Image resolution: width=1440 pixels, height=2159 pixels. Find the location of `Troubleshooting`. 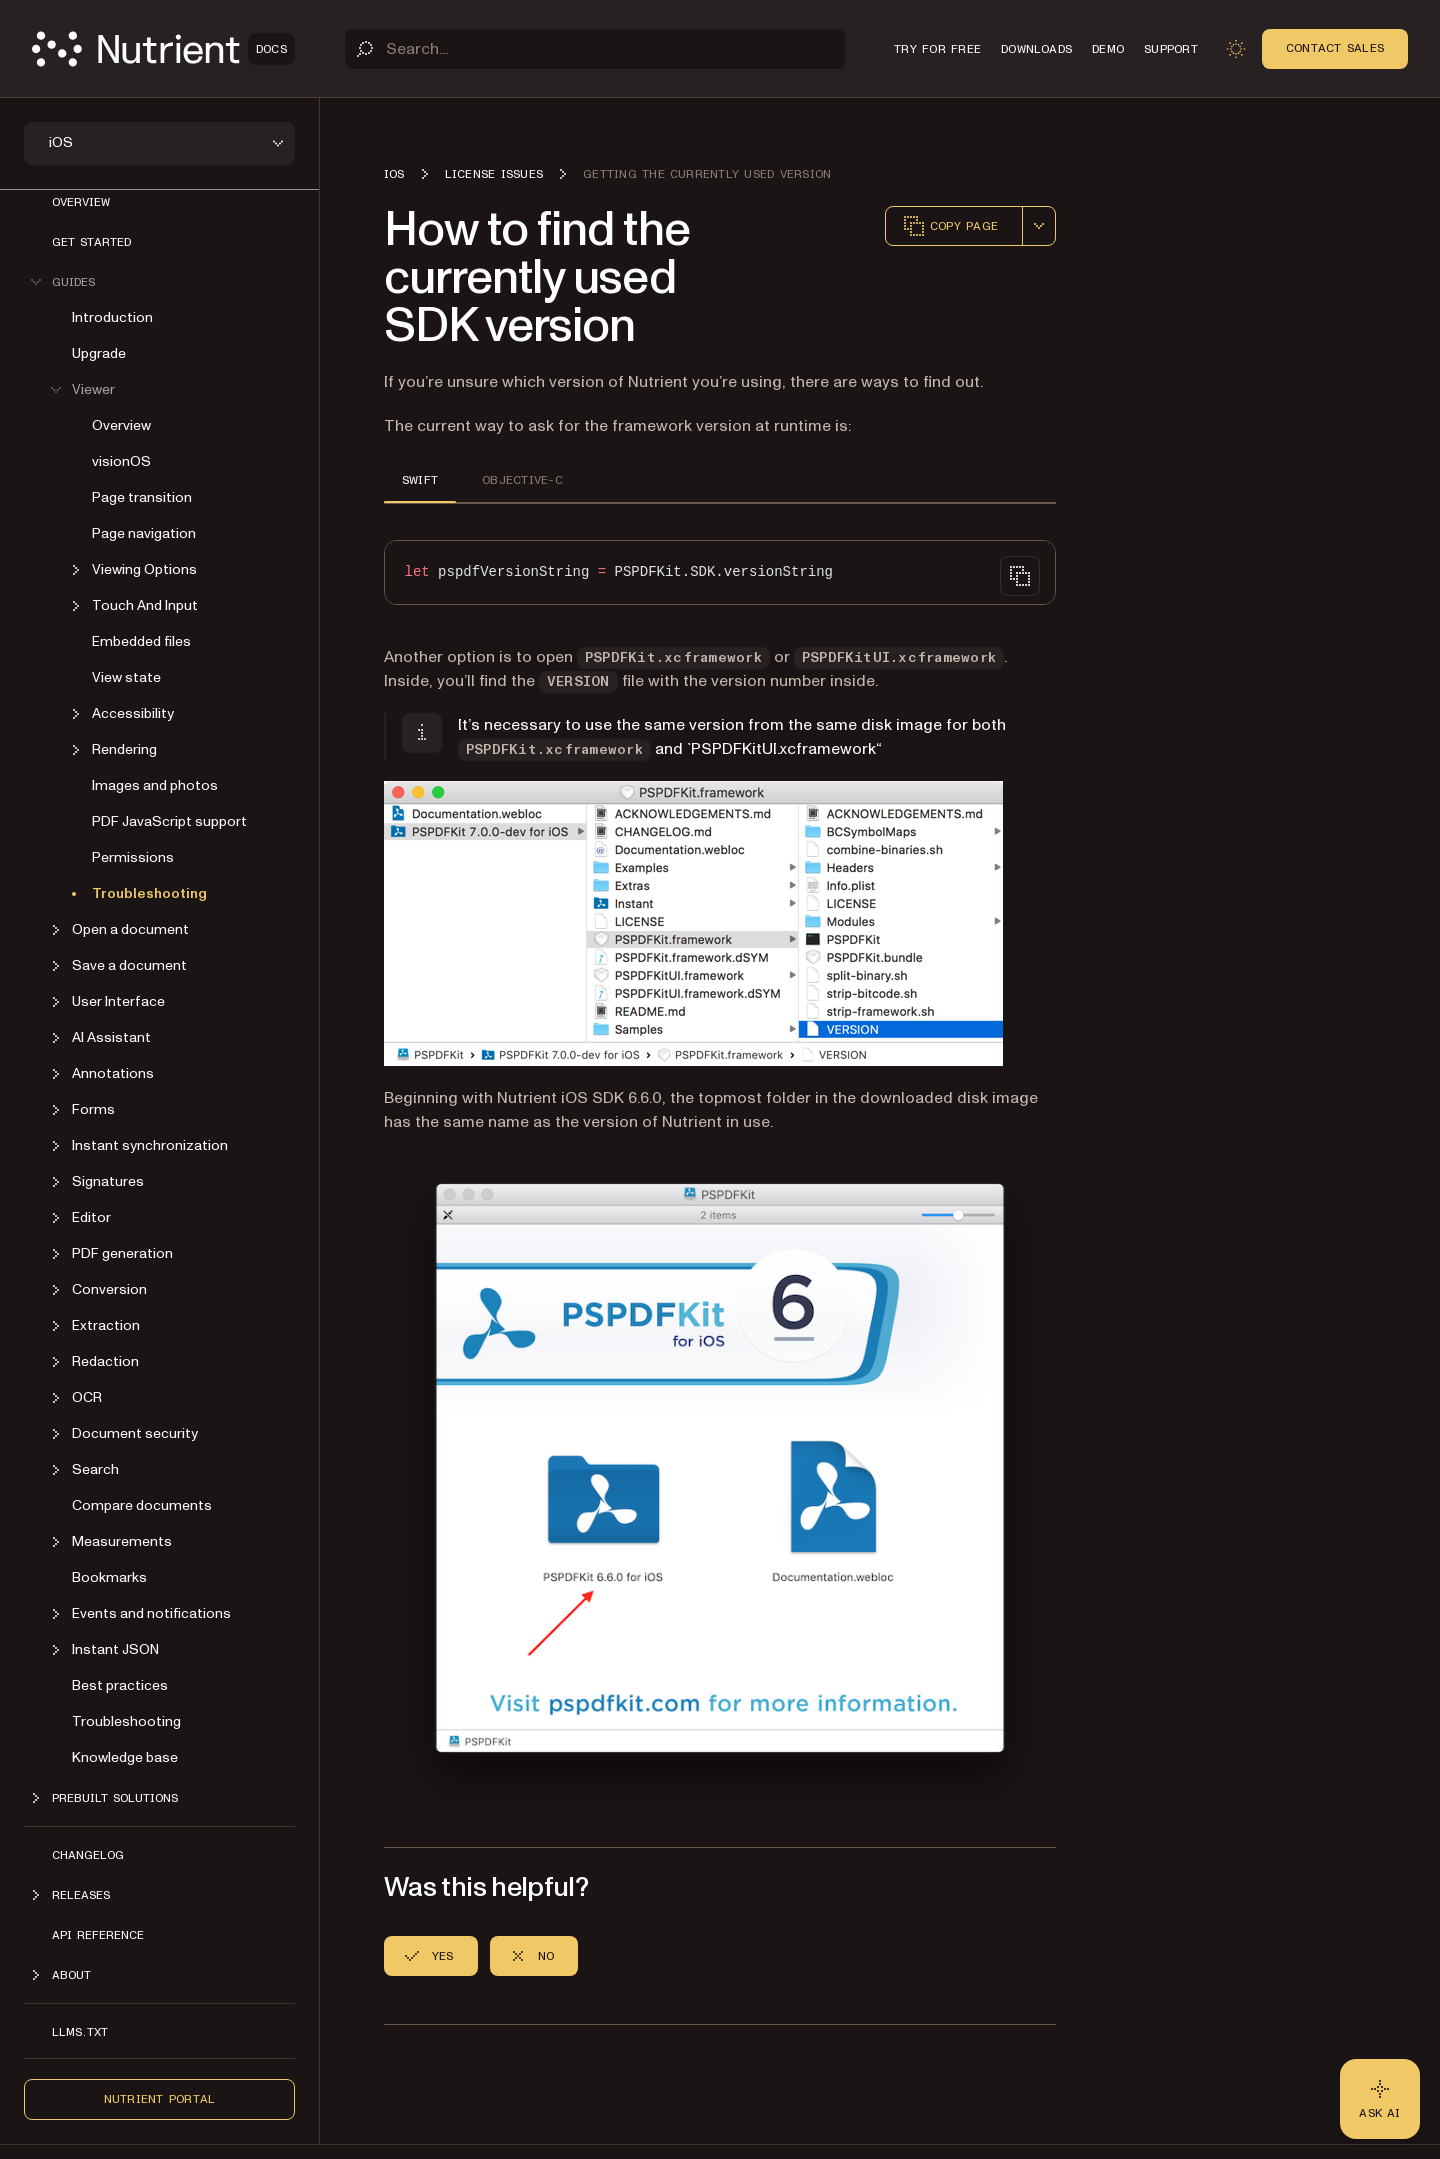

Troubleshooting is located at coordinates (149, 893).